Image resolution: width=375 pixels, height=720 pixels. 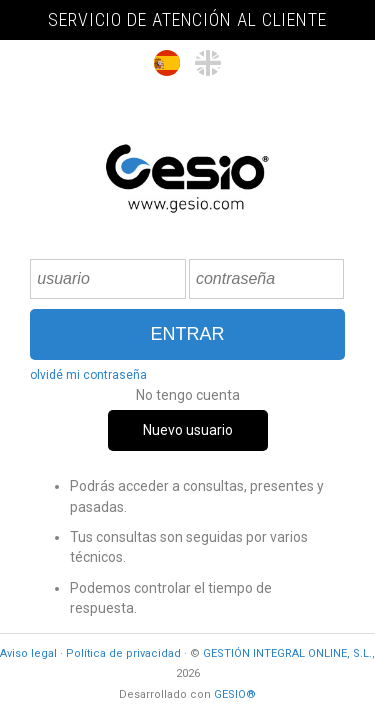 I want to click on Nuevo usuario, so click(x=188, y=430).